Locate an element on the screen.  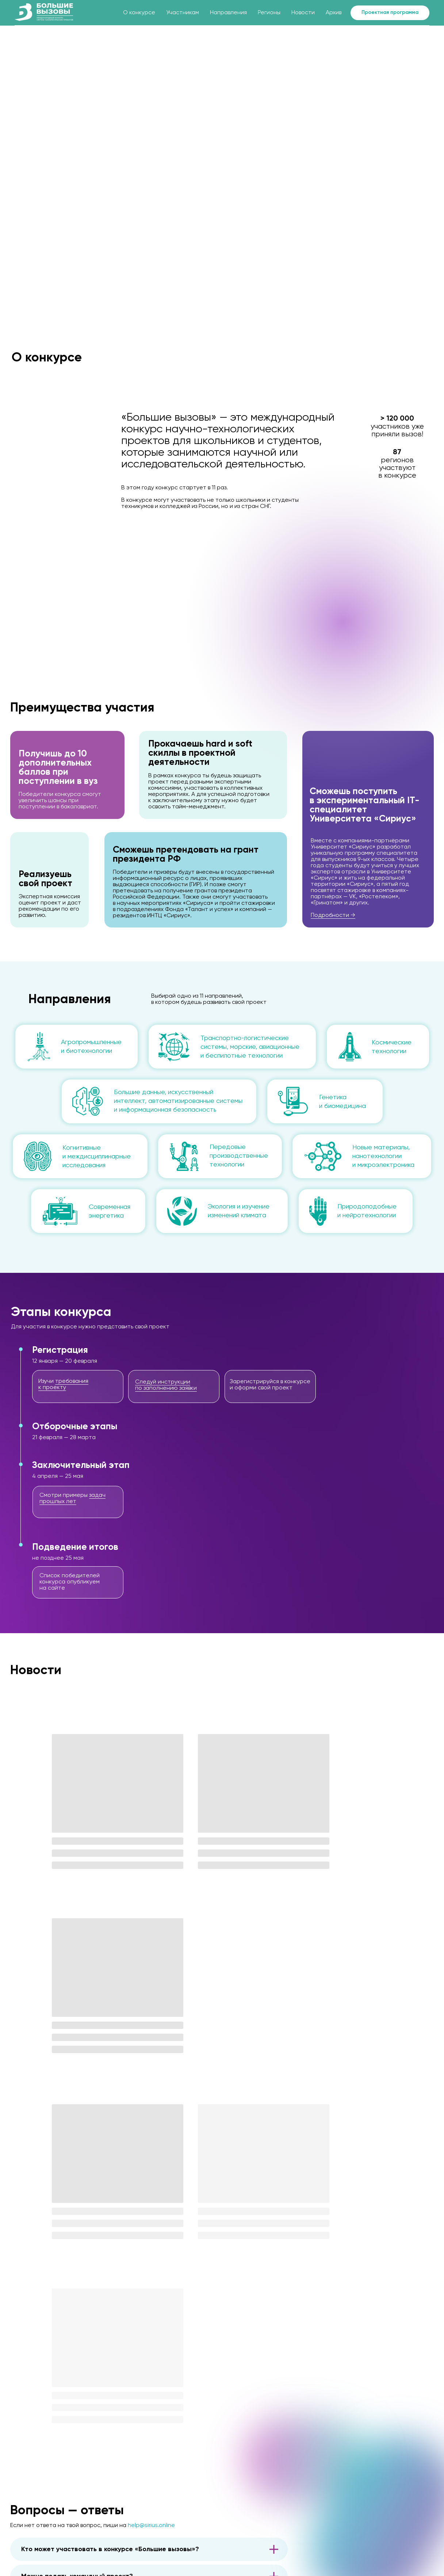
Передовые производственные технологии is located at coordinates (239, 1156).